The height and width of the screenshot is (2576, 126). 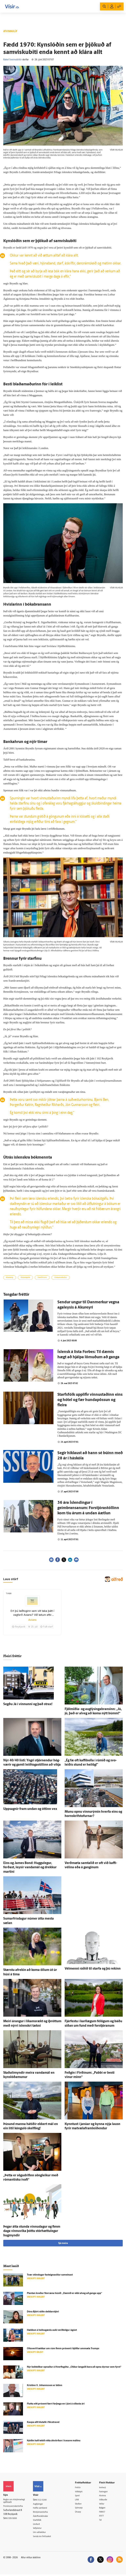 What do you see at coordinates (41, 2504) in the screenshot?
I see `Auglýsingar` at bounding box center [41, 2504].